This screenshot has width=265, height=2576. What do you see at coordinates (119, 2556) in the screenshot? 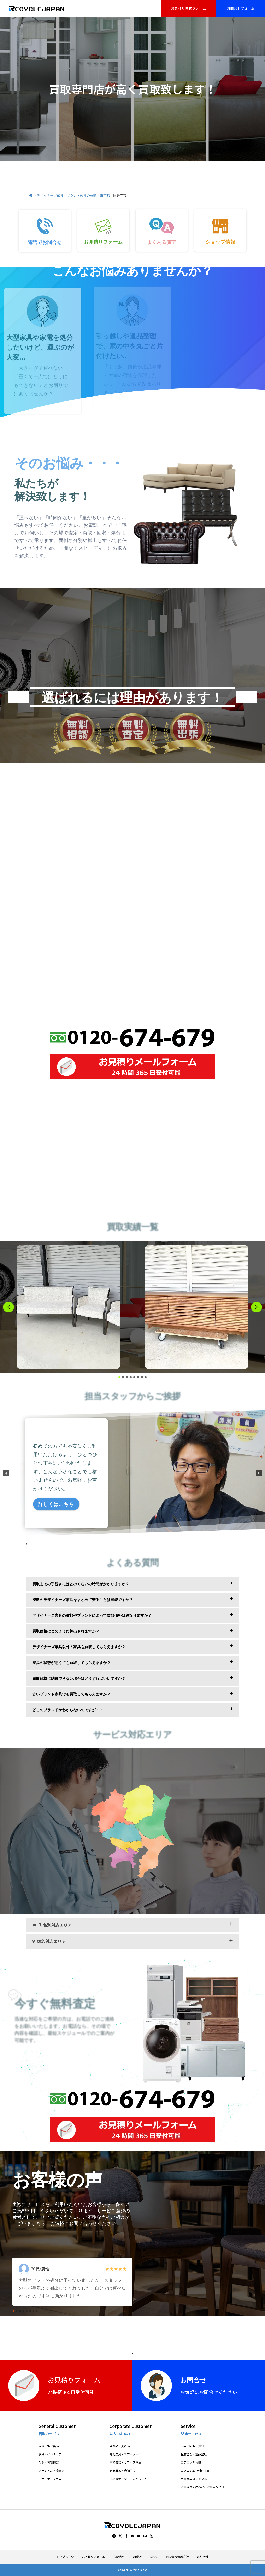
I see `お問合せ` at bounding box center [119, 2556].